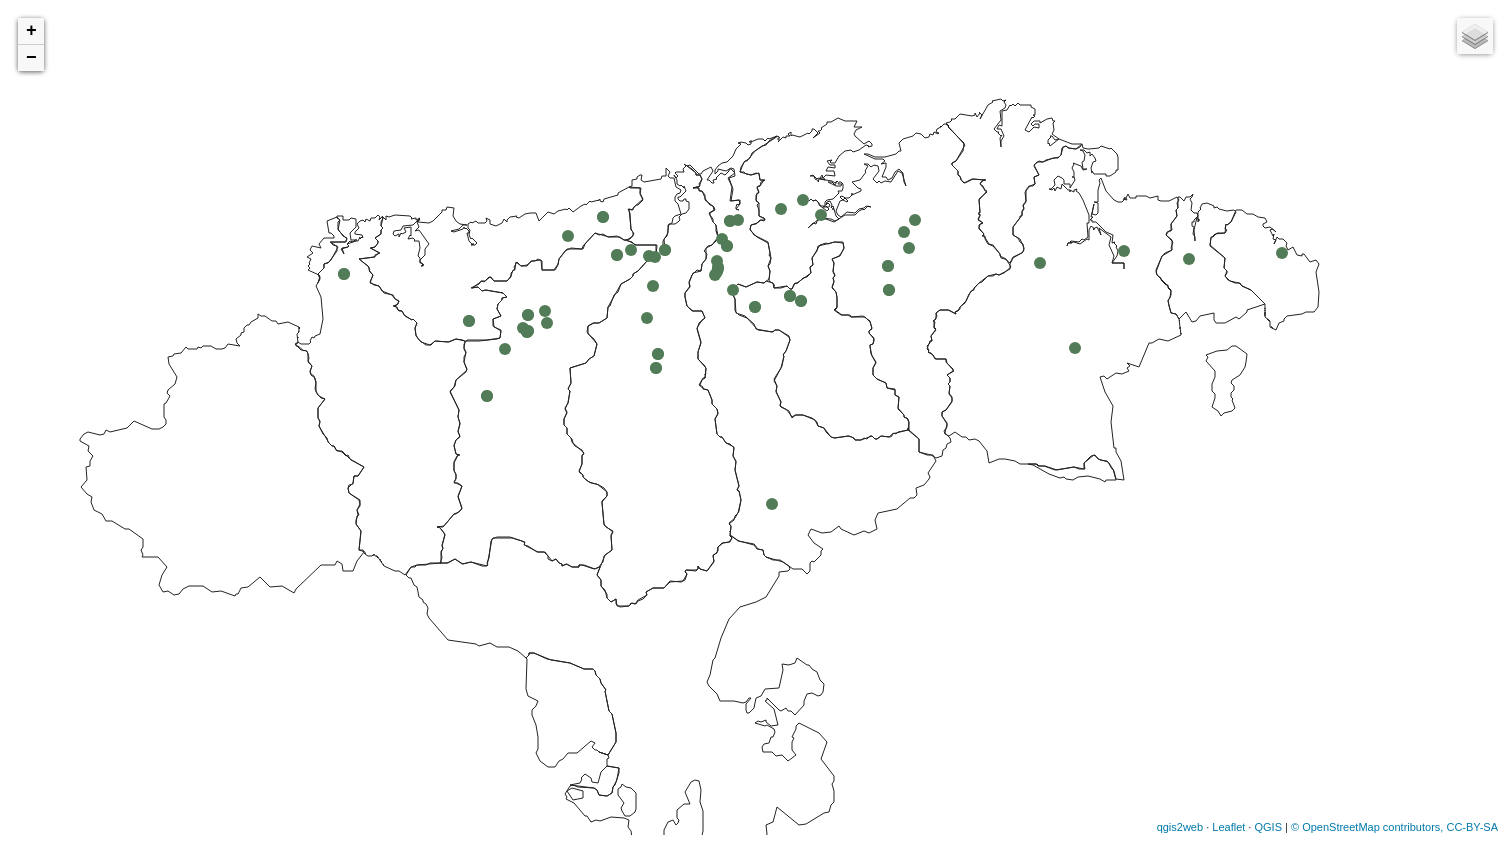  What do you see at coordinates (1228, 827) in the screenshot?
I see `Leaflet` at bounding box center [1228, 827].